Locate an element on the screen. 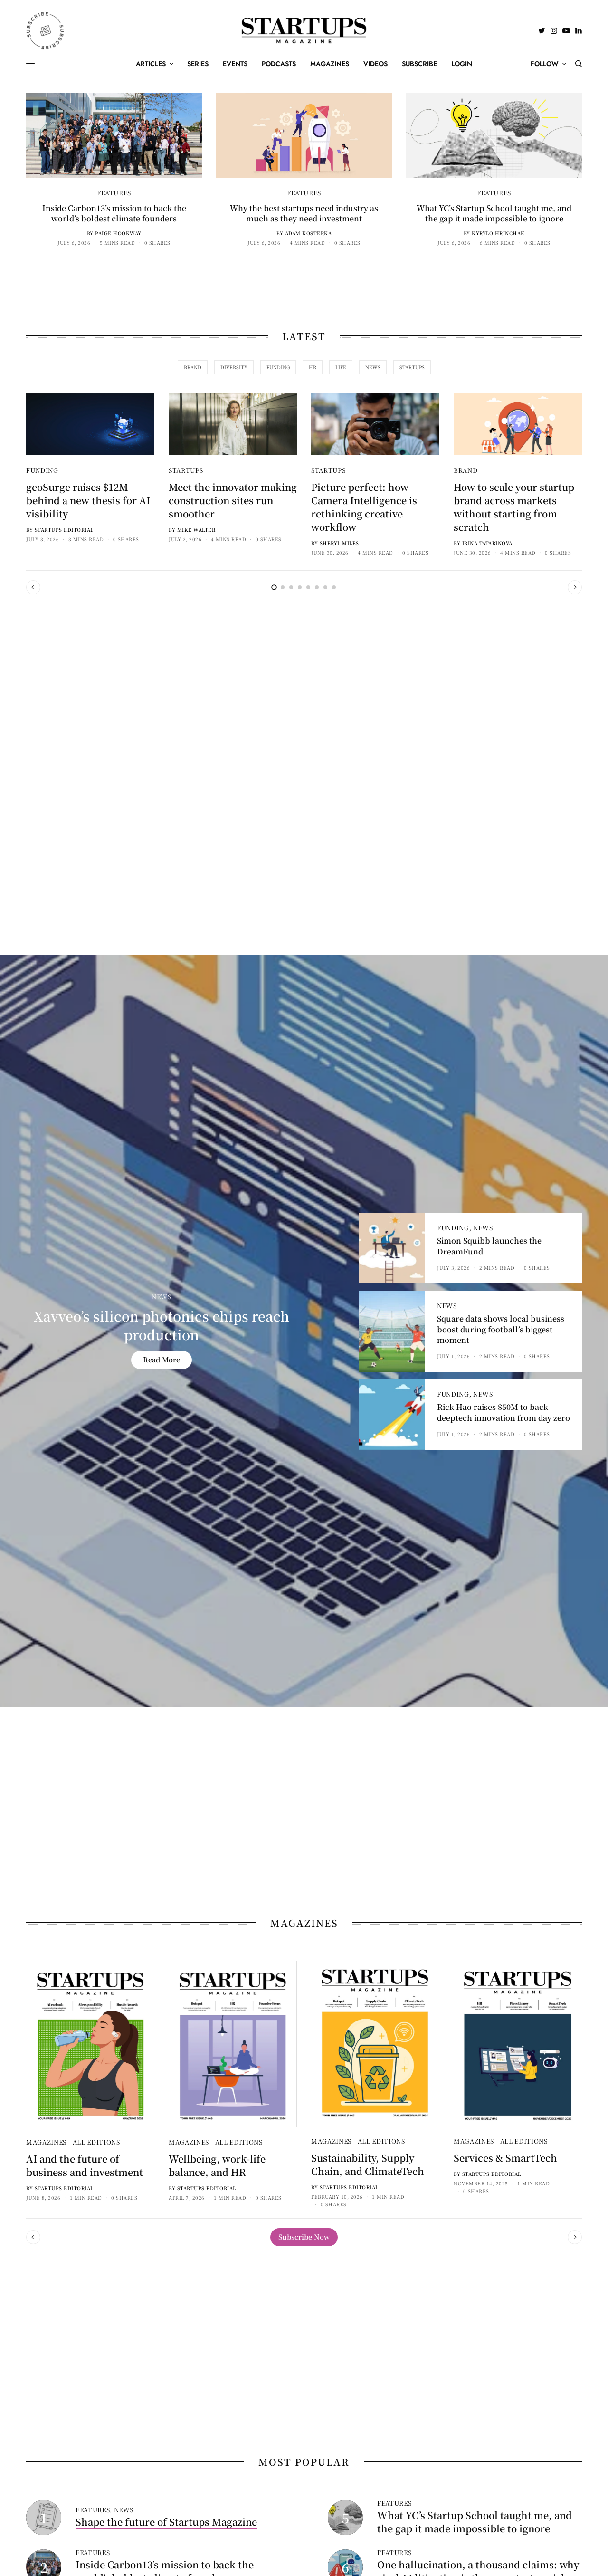 The image size is (608, 2576). Sheryl Miles is located at coordinates (339, 542).